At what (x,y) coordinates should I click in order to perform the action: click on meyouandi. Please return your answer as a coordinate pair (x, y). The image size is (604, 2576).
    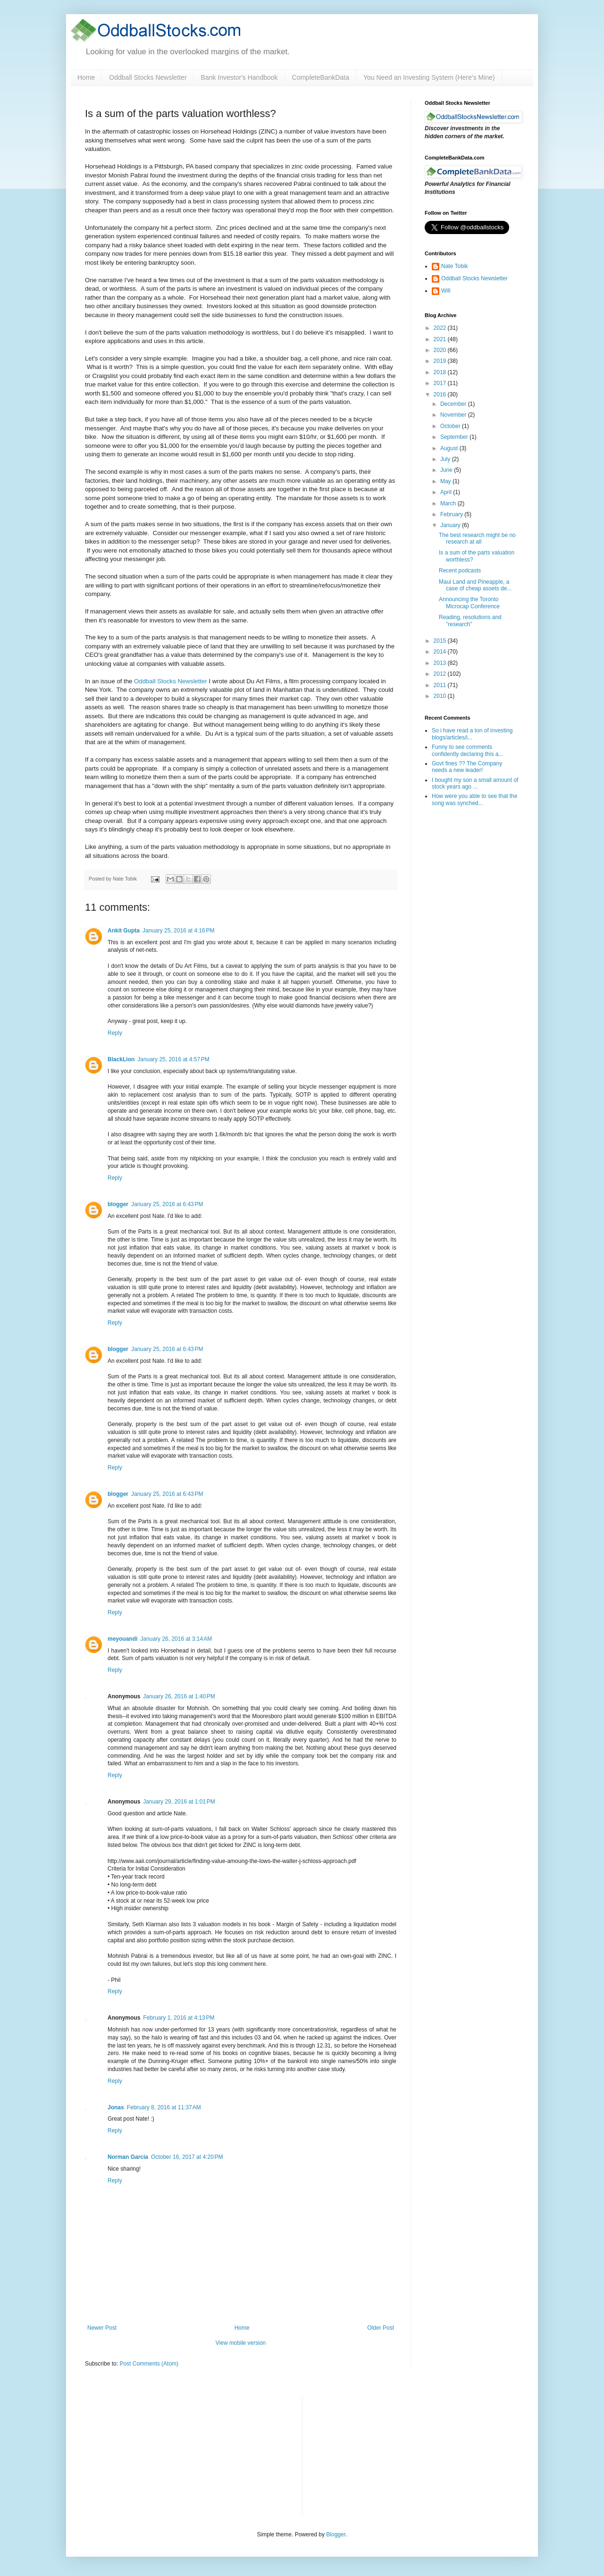
    Looking at the image, I should click on (122, 1639).